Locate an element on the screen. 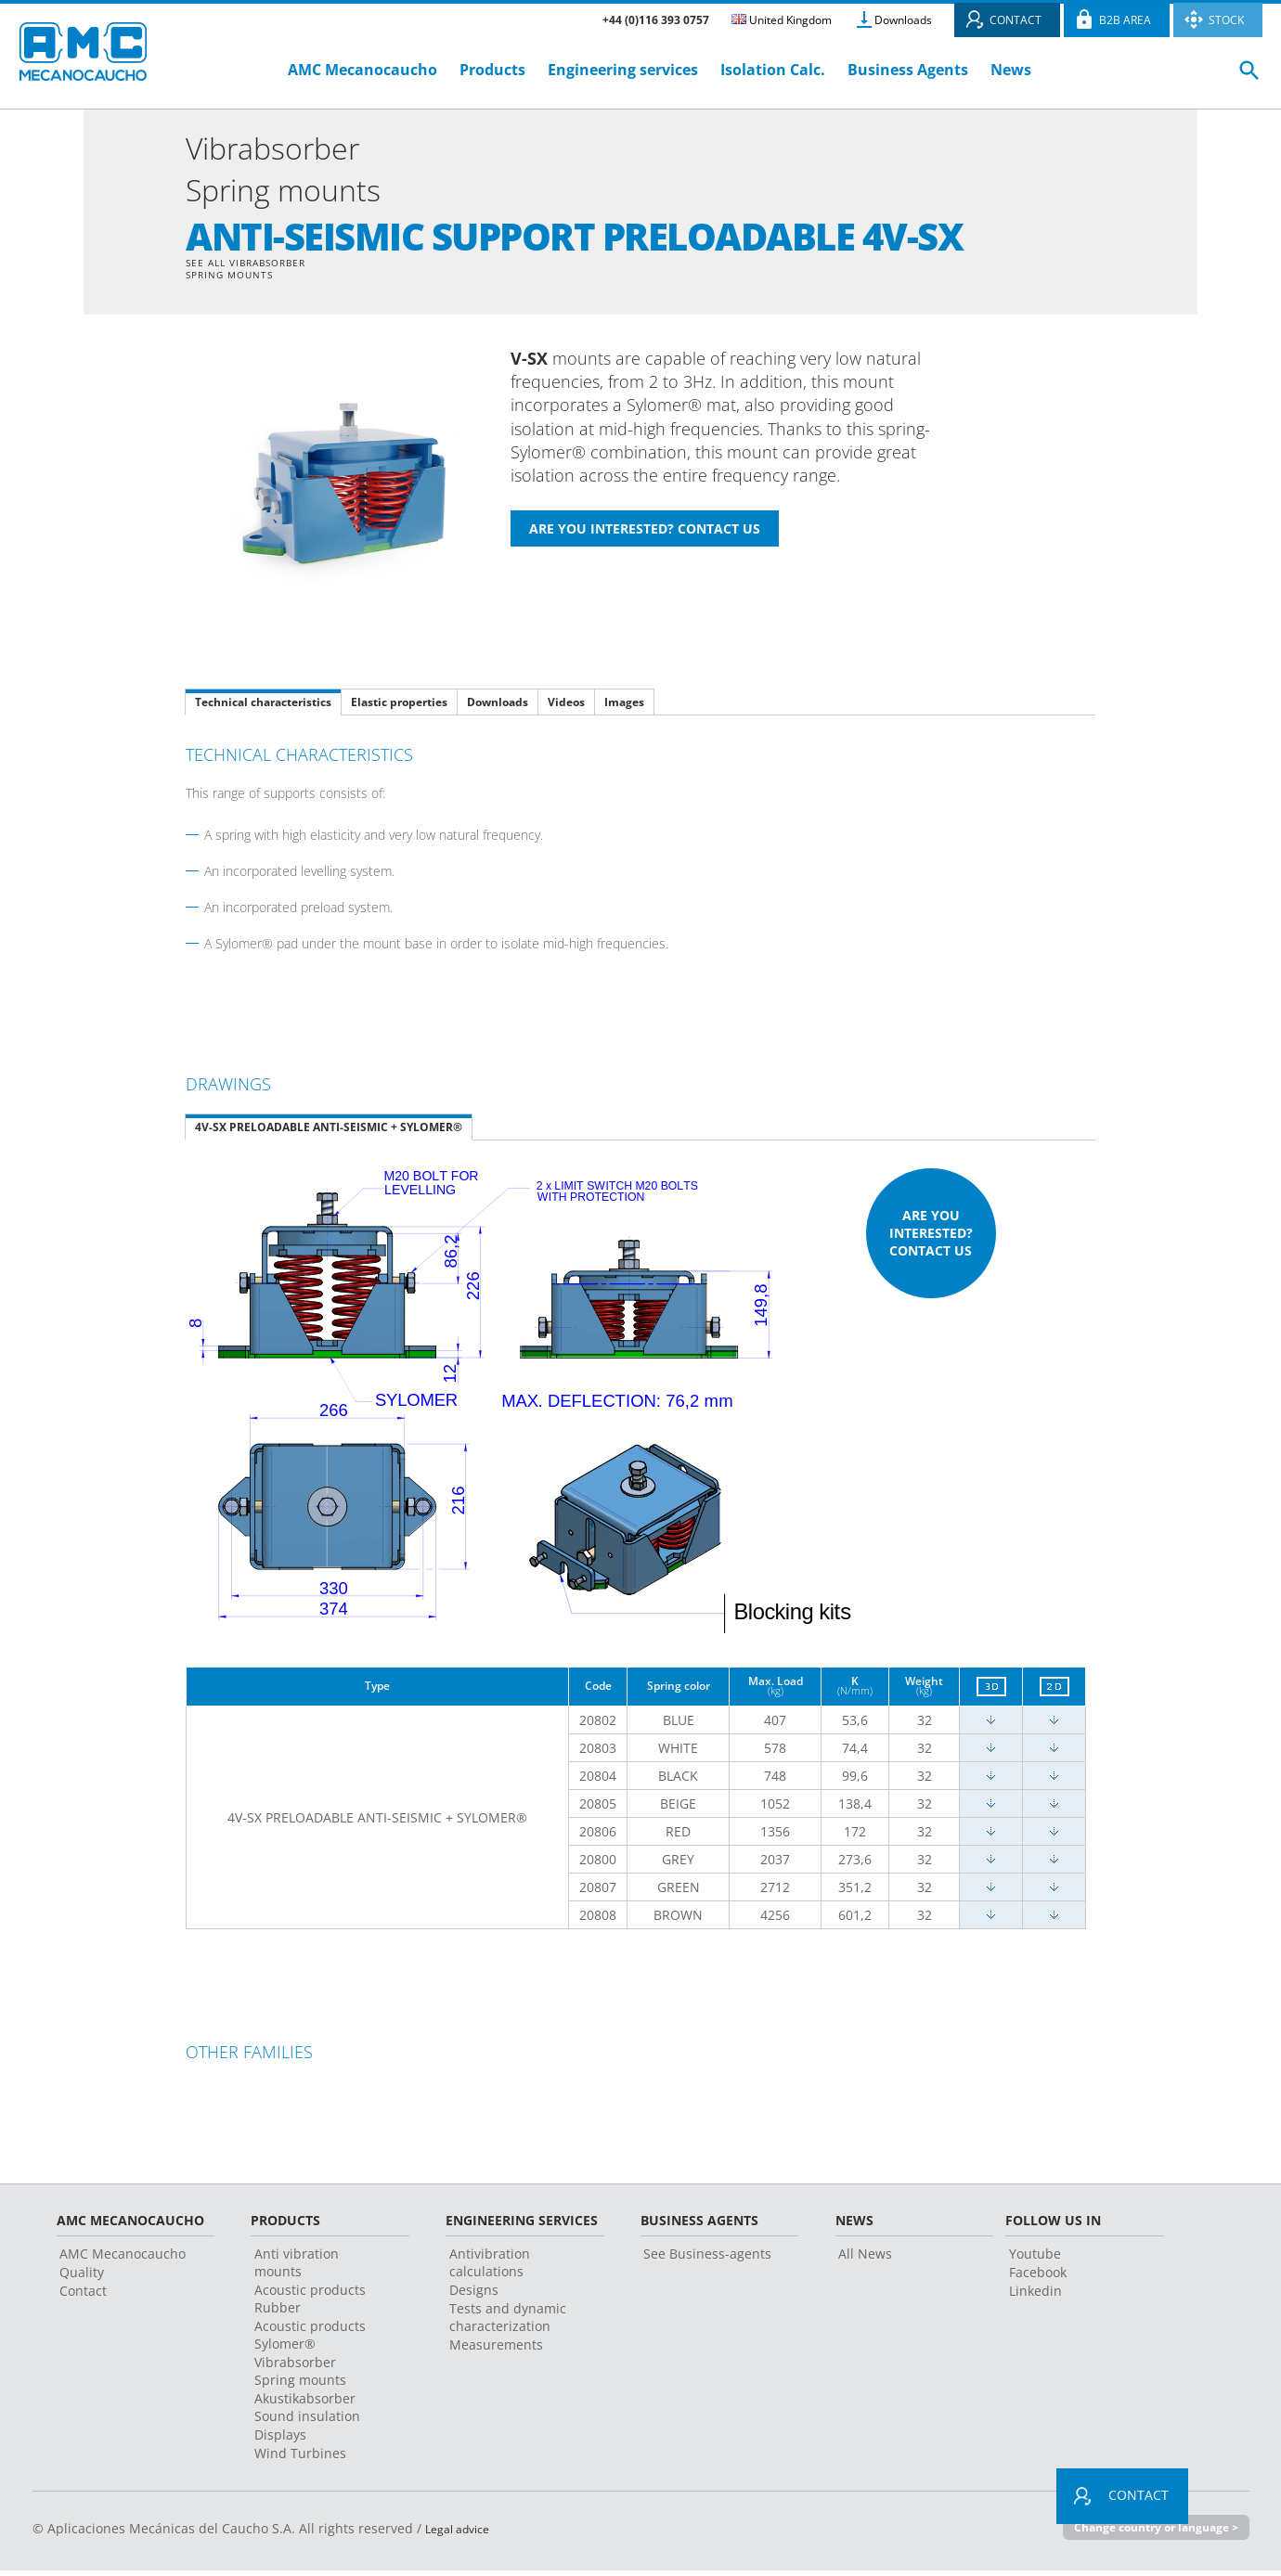 The height and width of the screenshot is (2576, 1281). Are you interested? Contact us is located at coordinates (931, 1238).